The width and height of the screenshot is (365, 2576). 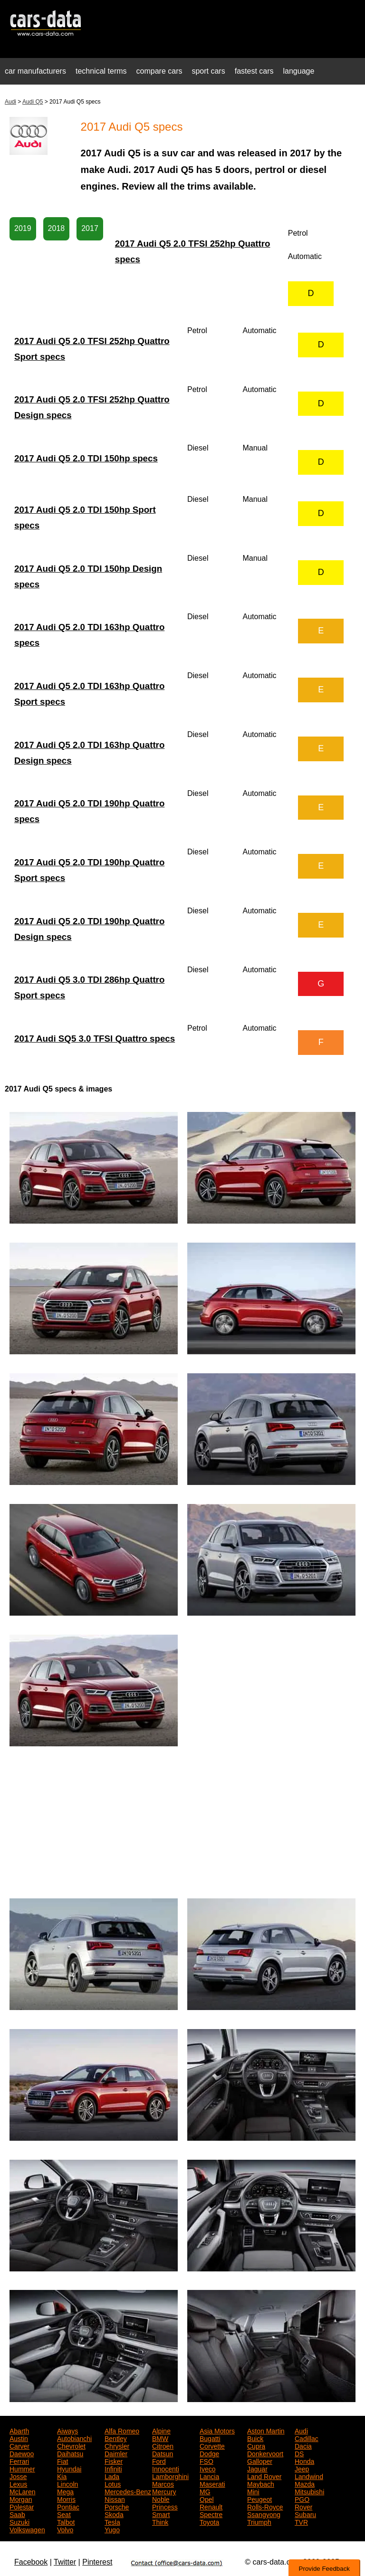 I want to click on fastest cars, so click(x=254, y=71).